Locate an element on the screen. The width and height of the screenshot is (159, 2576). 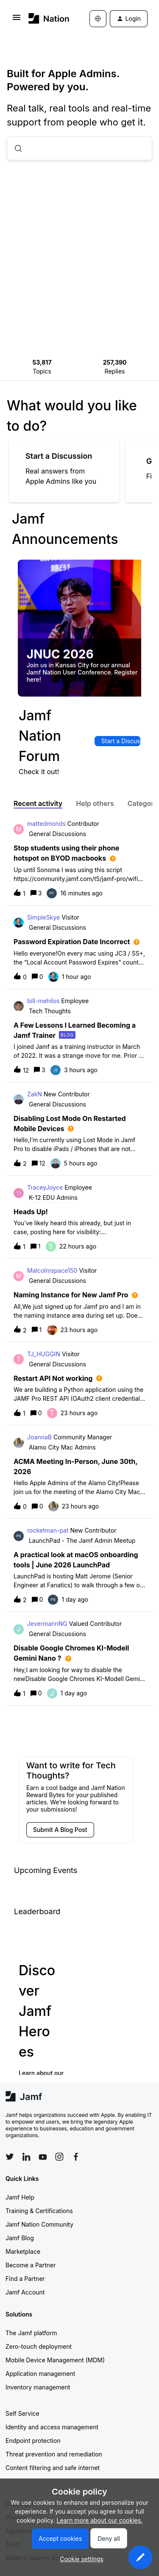
Mobile Device Management (MDM) is located at coordinates (55, 2360).